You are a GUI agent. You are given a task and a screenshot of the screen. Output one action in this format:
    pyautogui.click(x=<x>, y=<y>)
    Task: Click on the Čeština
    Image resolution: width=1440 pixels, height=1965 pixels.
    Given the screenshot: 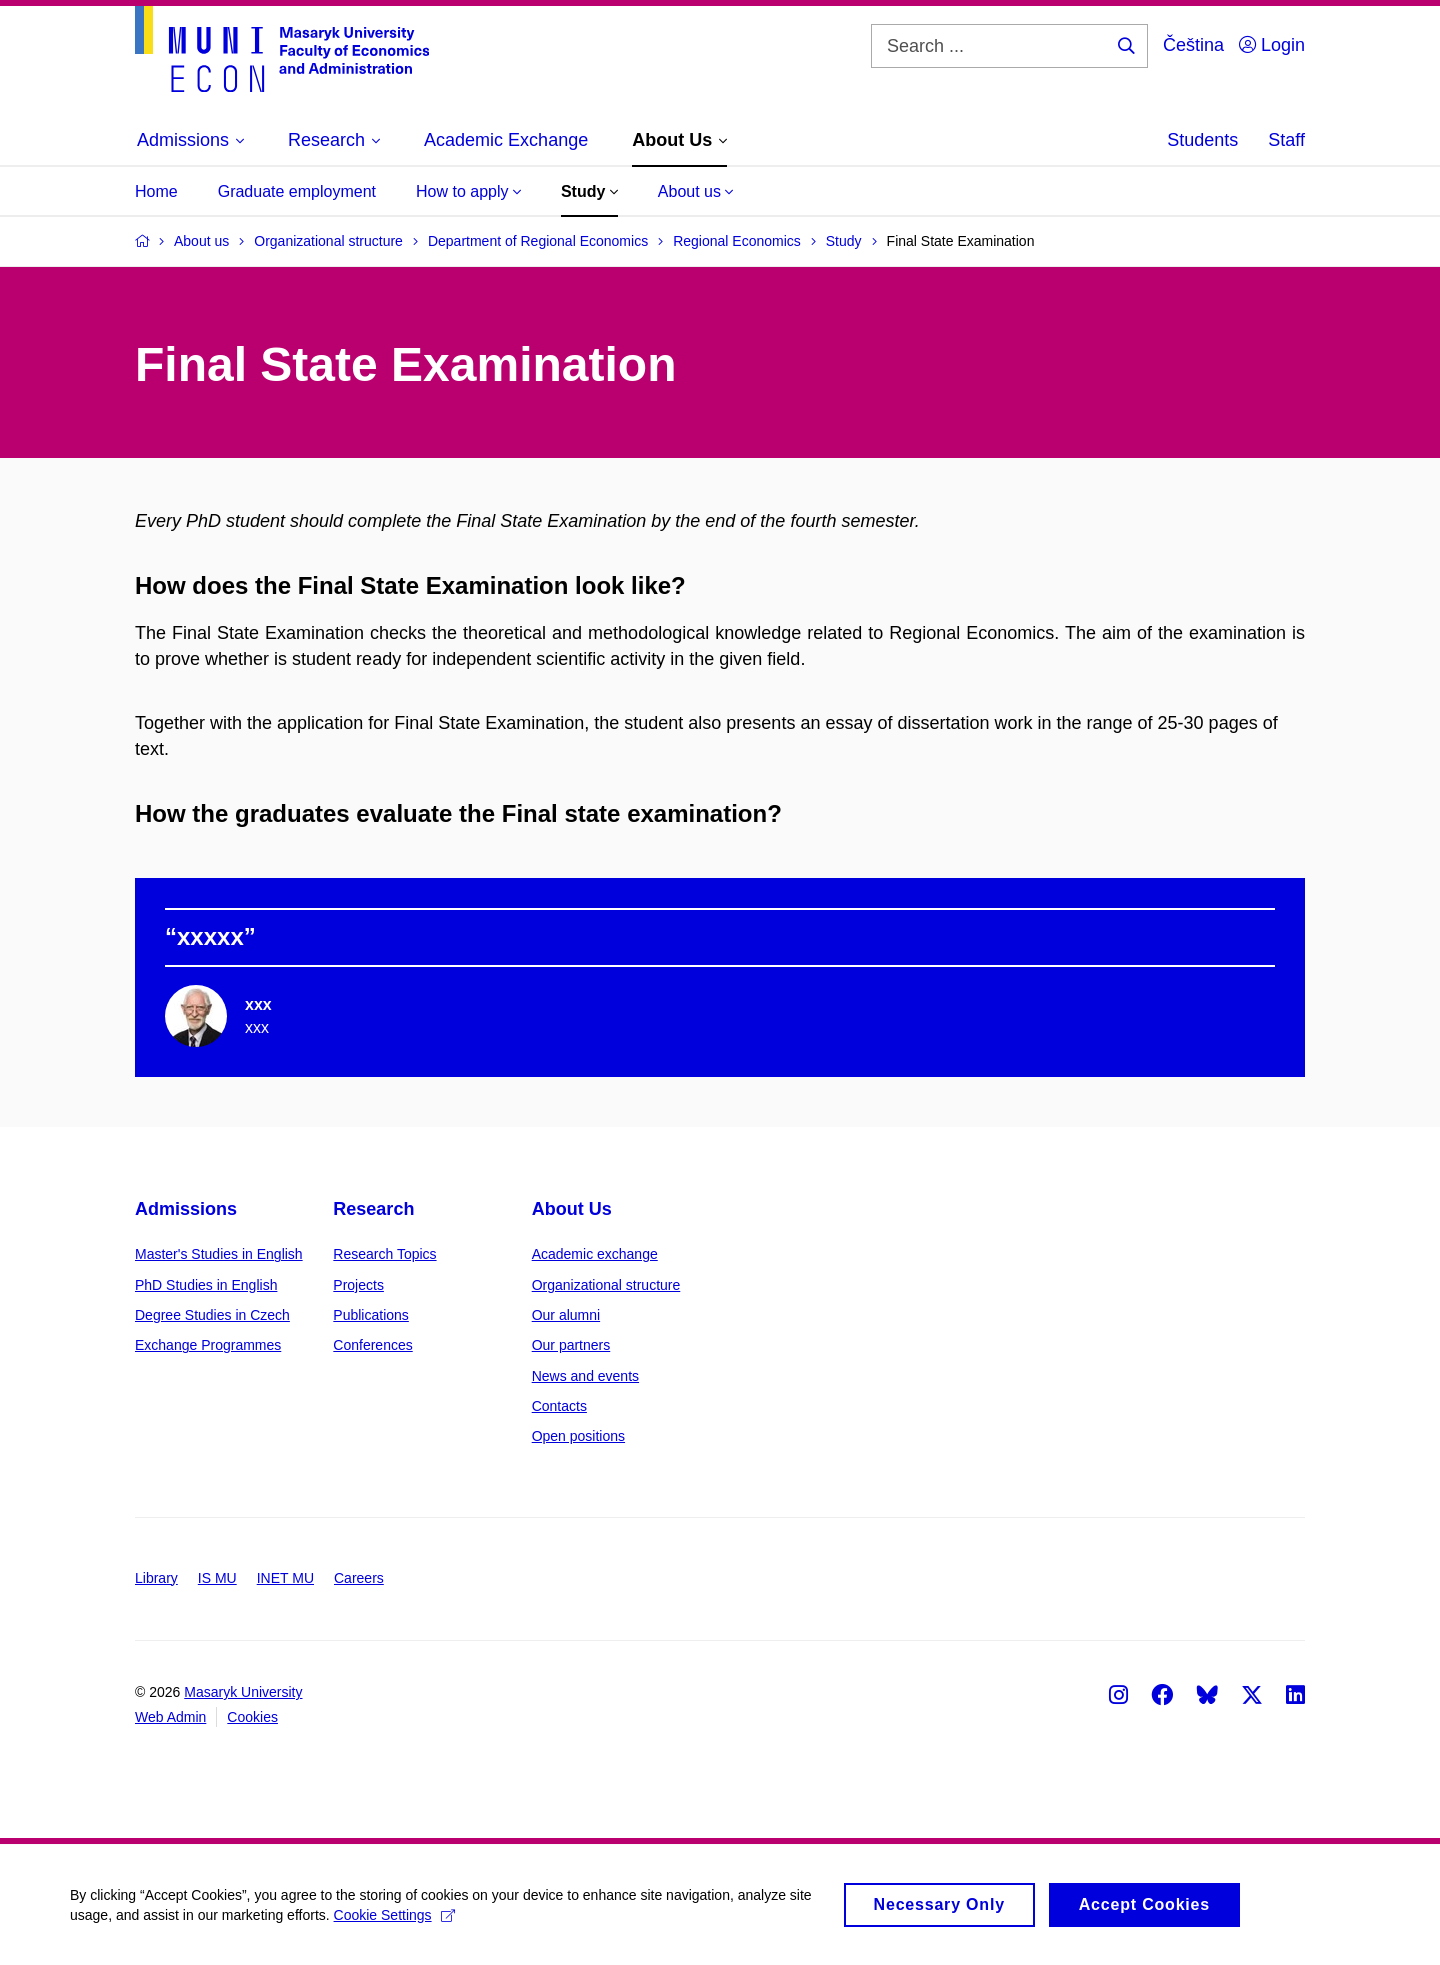 What is the action you would take?
    pyautogui.click(x=1193, y=45)
    